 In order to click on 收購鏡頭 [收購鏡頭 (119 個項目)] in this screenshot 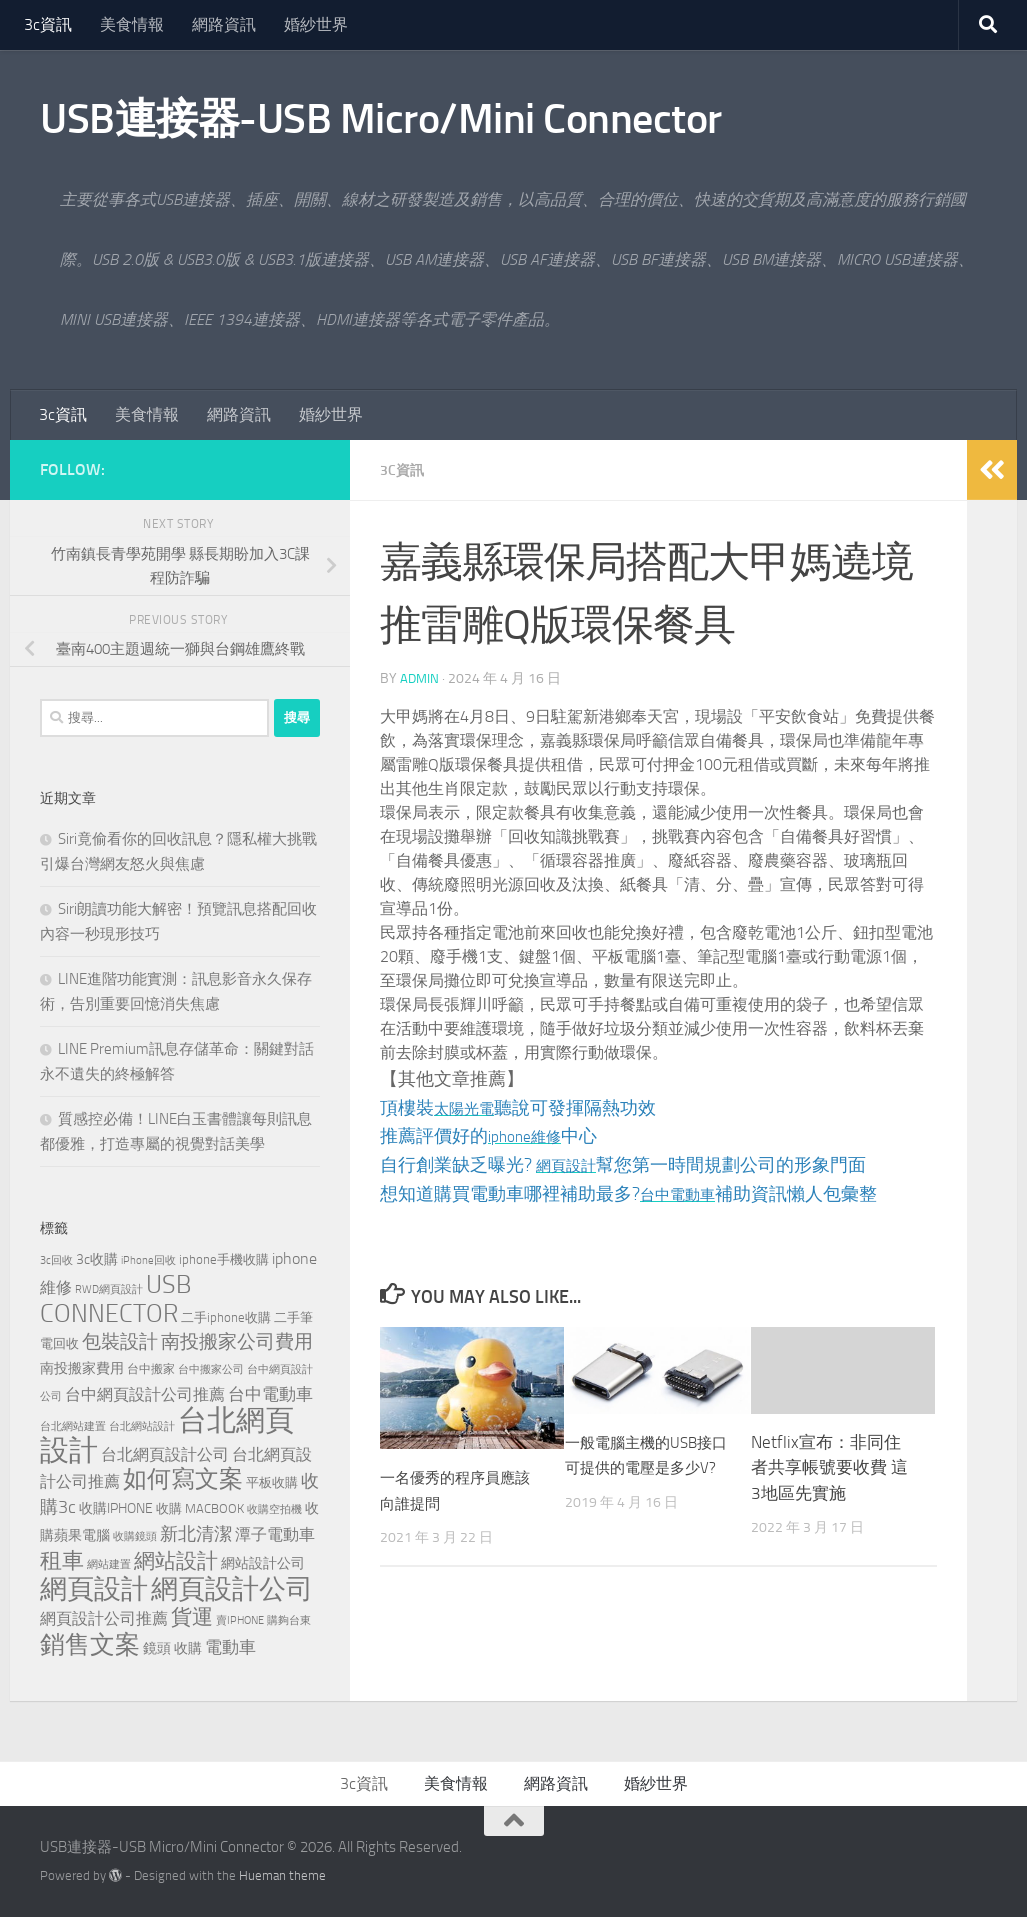, I will do `click(135, 1536)`.